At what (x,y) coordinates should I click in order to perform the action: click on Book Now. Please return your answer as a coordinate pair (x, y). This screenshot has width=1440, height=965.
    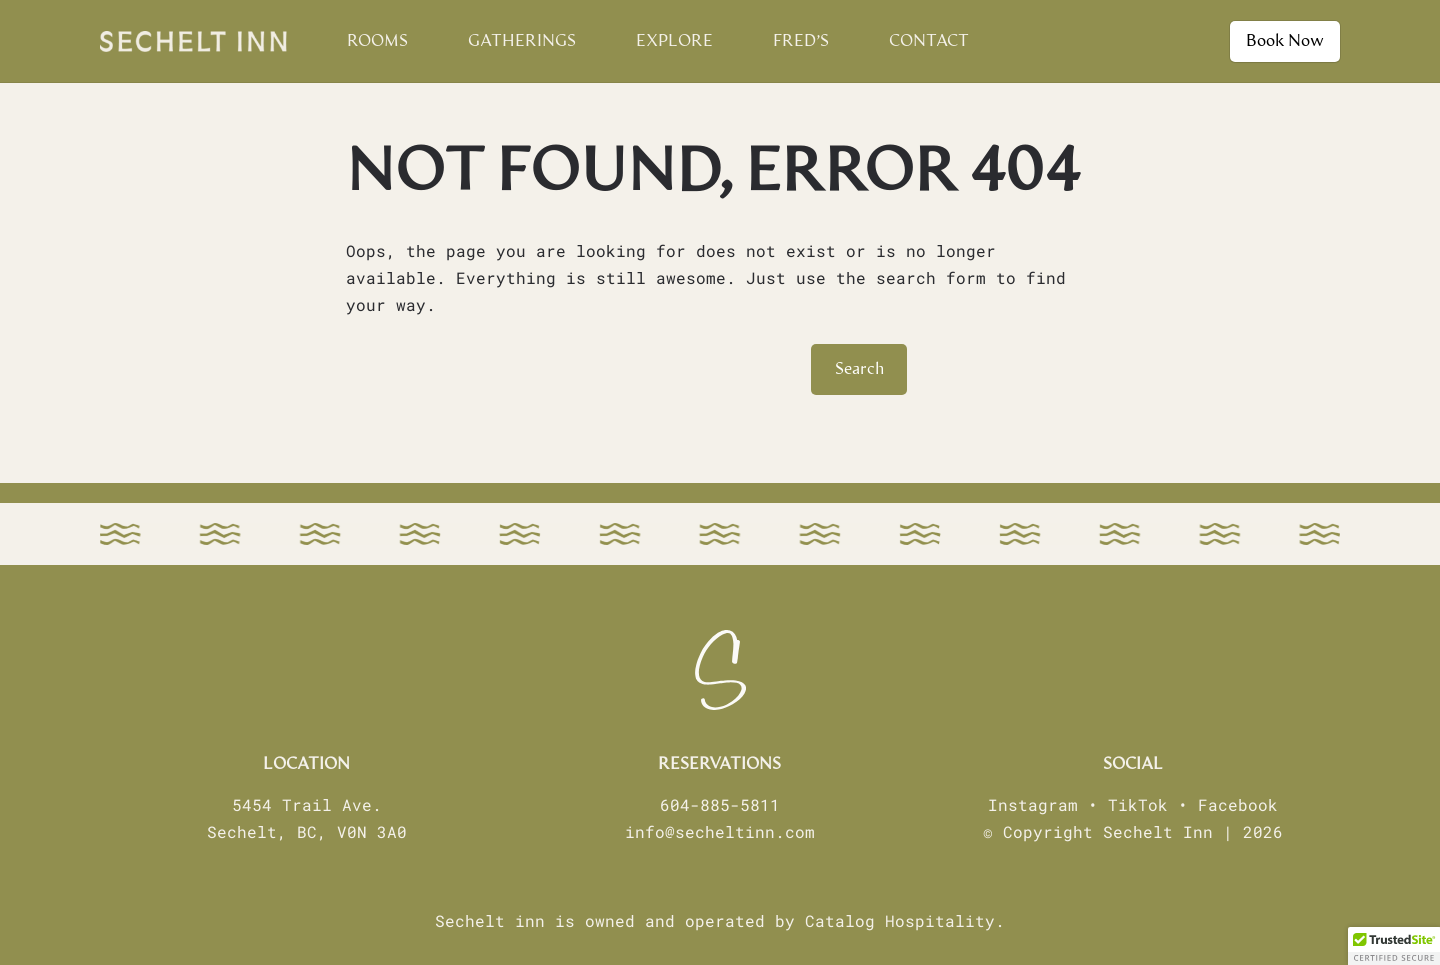
    Looking at the image, I should click on (1285, 41).